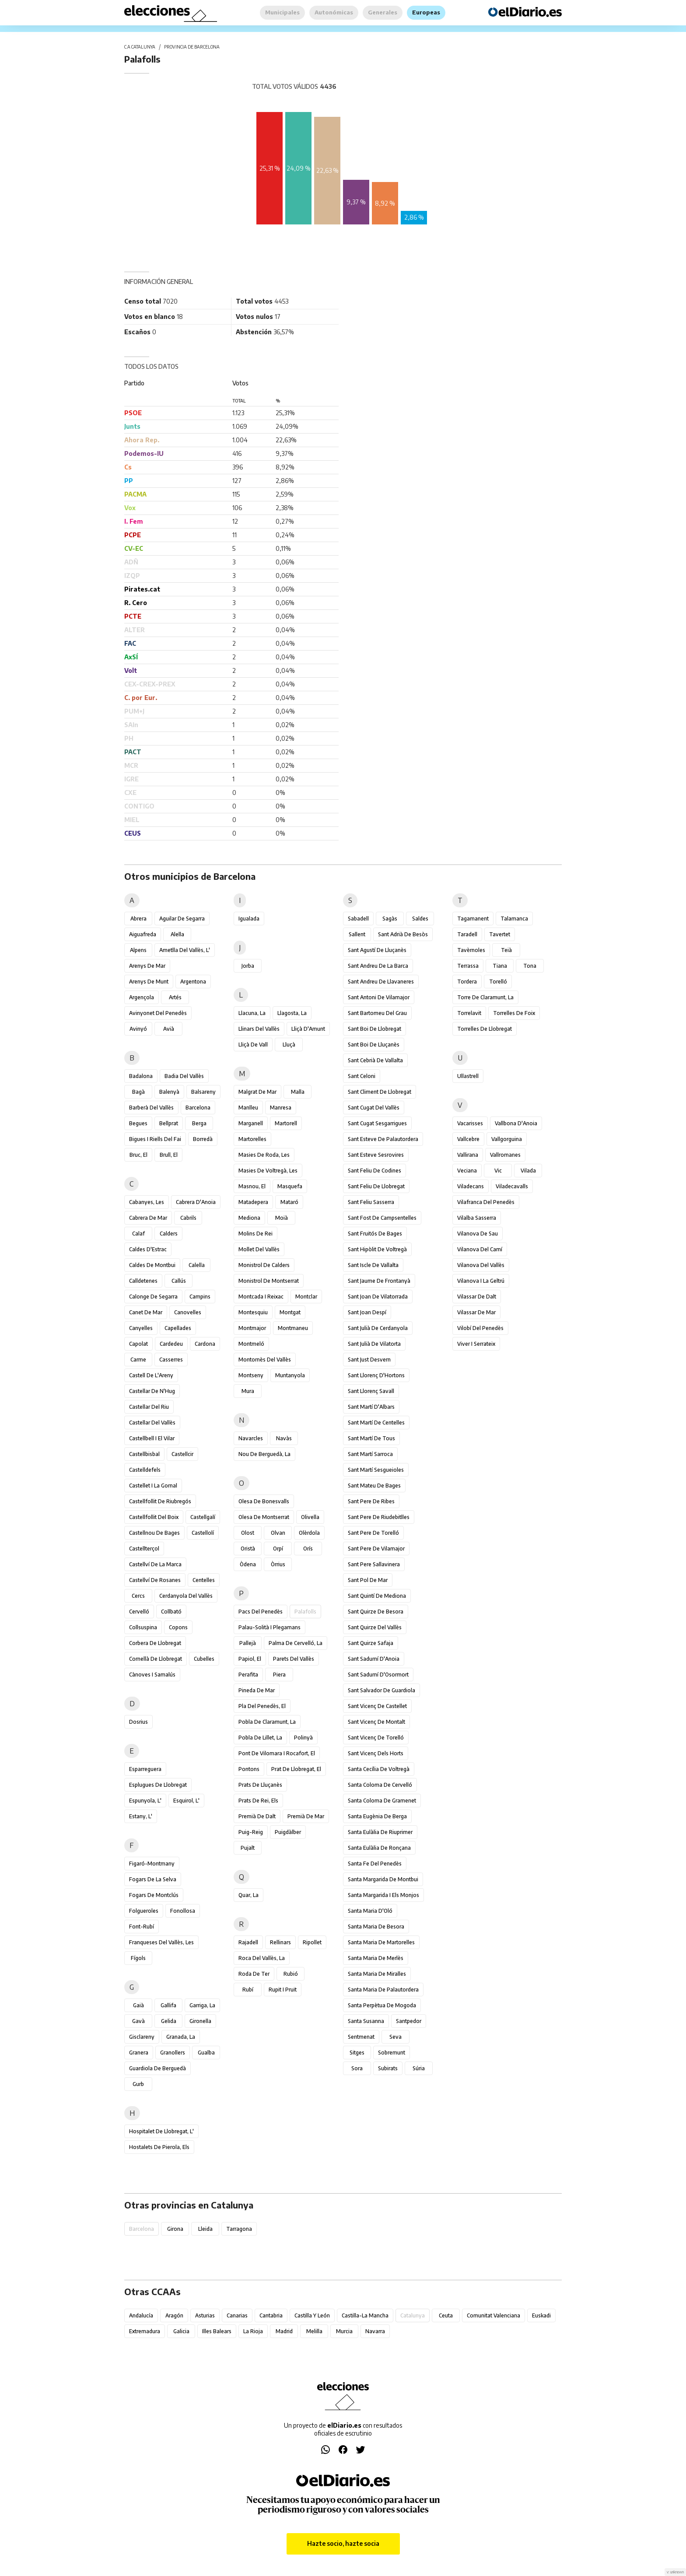 The image size is (686, 2576). What do you see at coordinates (248, 1942) in the screenshot?
I see `Rajadell` at bounding box center [248, 1942].